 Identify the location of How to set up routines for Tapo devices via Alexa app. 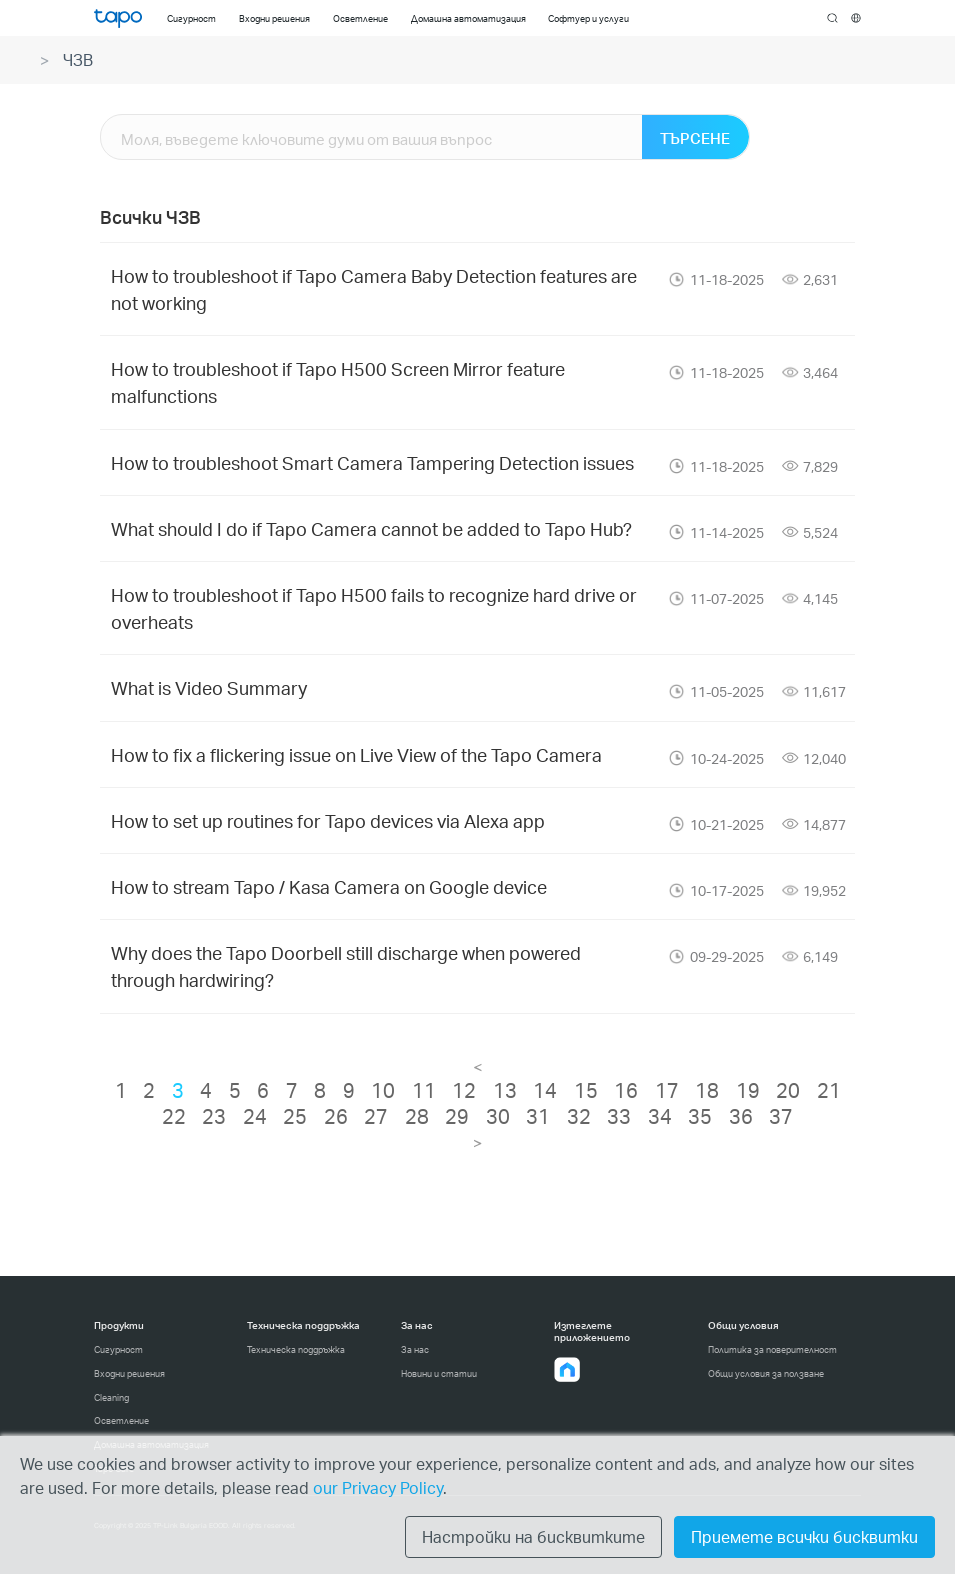
(328, 820).